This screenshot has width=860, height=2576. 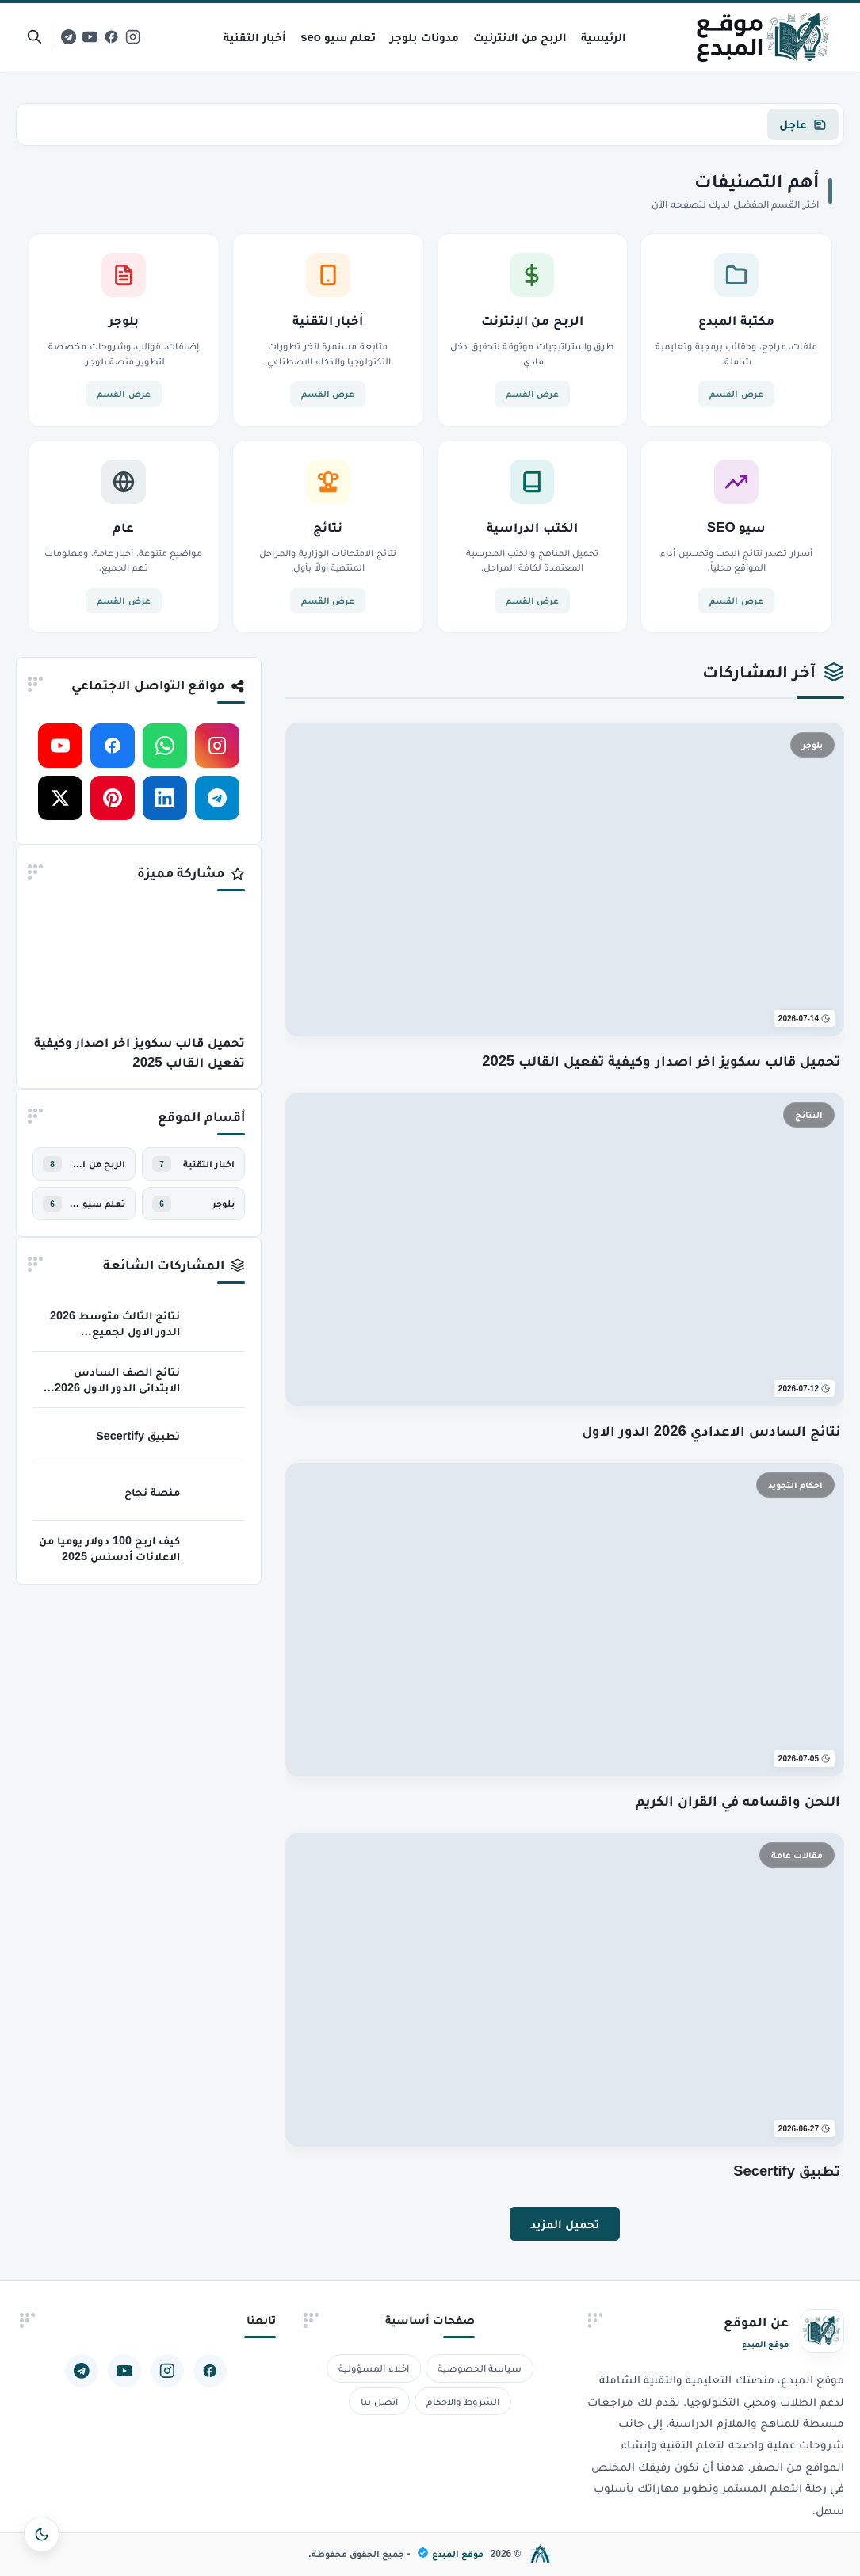 I want to click on [pinterest], so click(x=112, y=798).